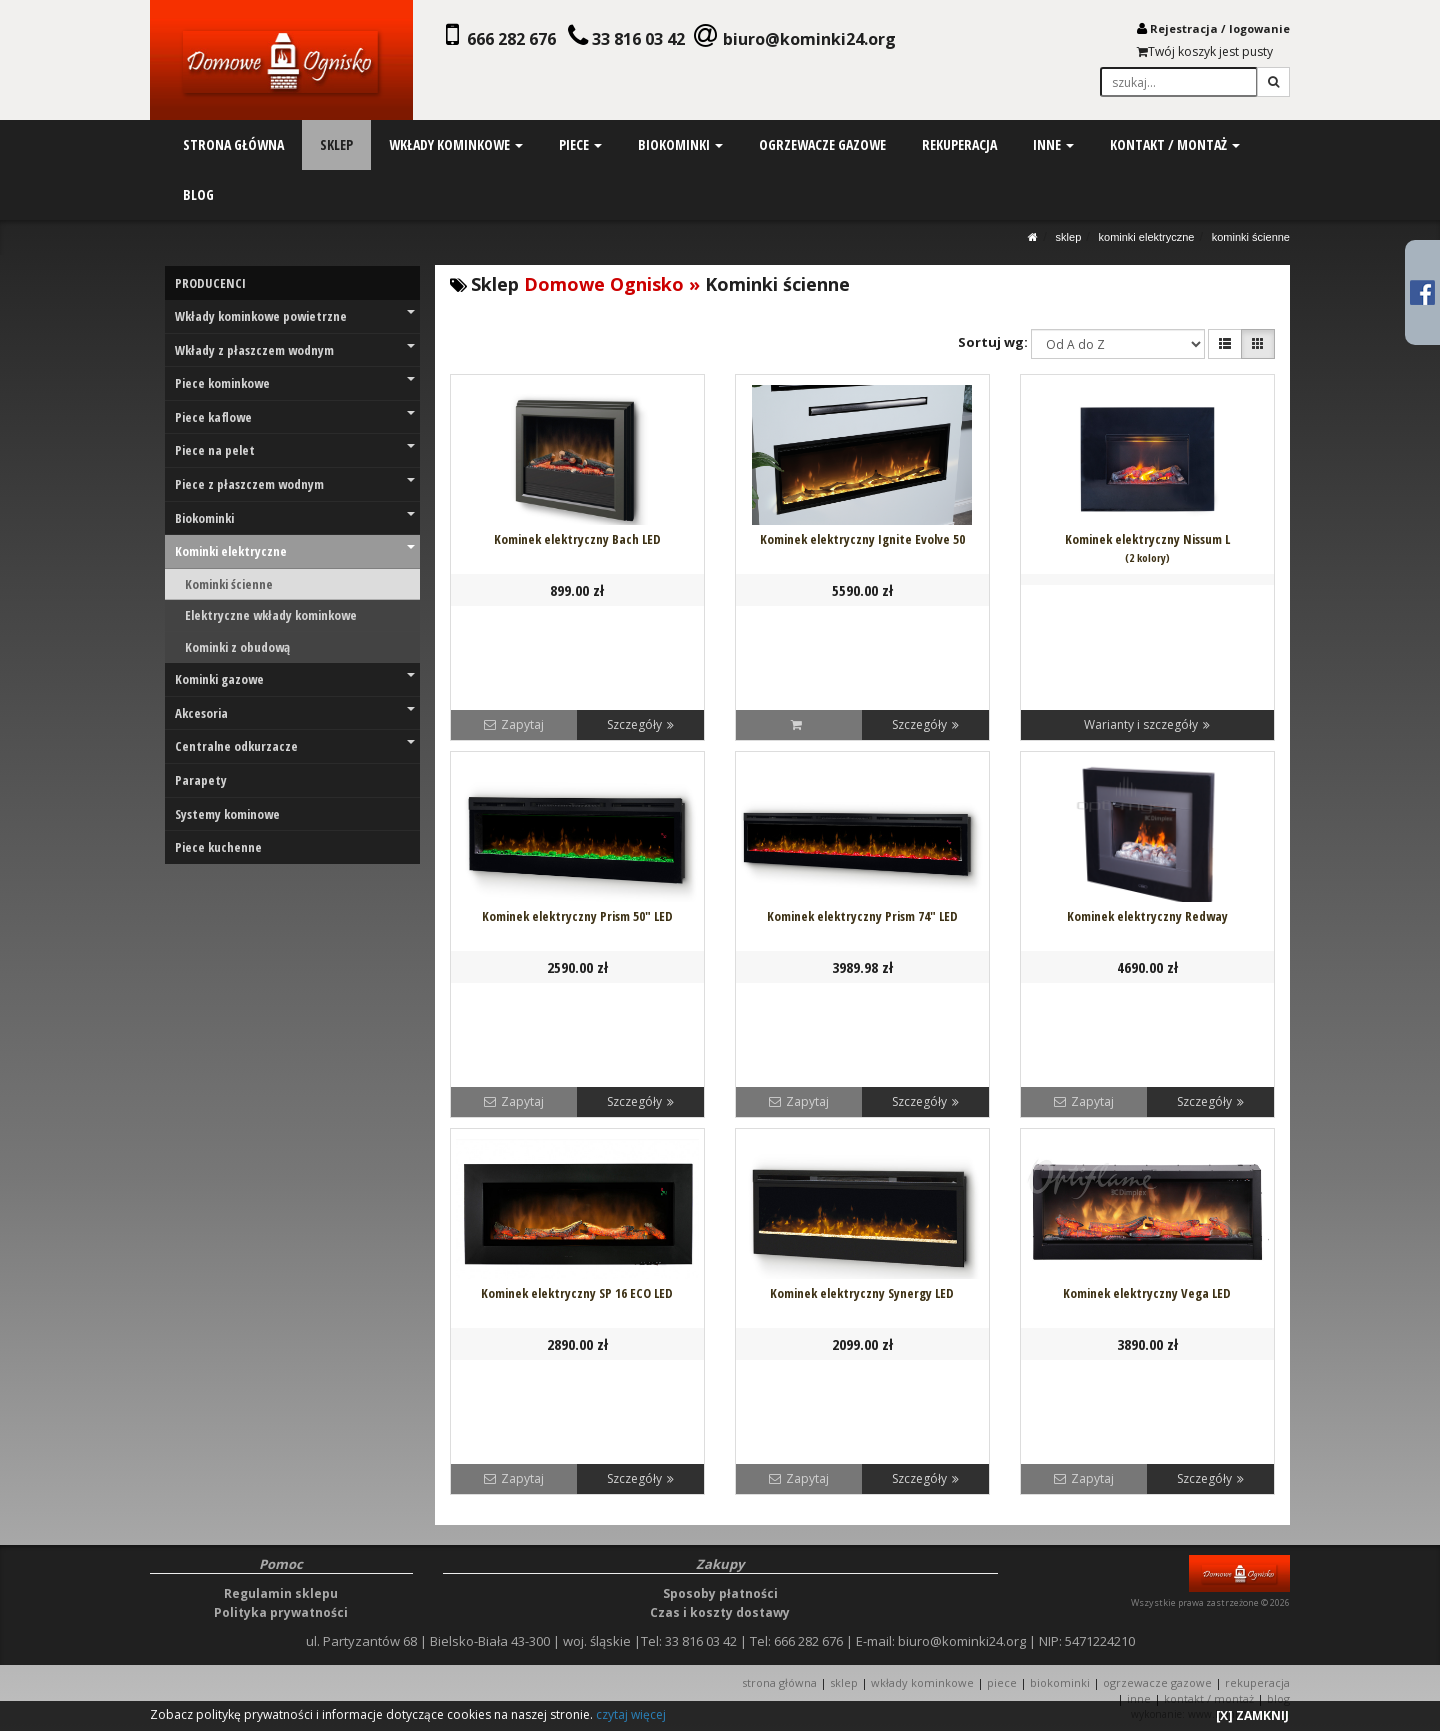 Image resolution: width=1440 pixels, height=1731 pixels. What do you see at coordinates (1251, 237) in the screenshot?
I see `Kominki ścienne` at bounding box center [1251, 237].